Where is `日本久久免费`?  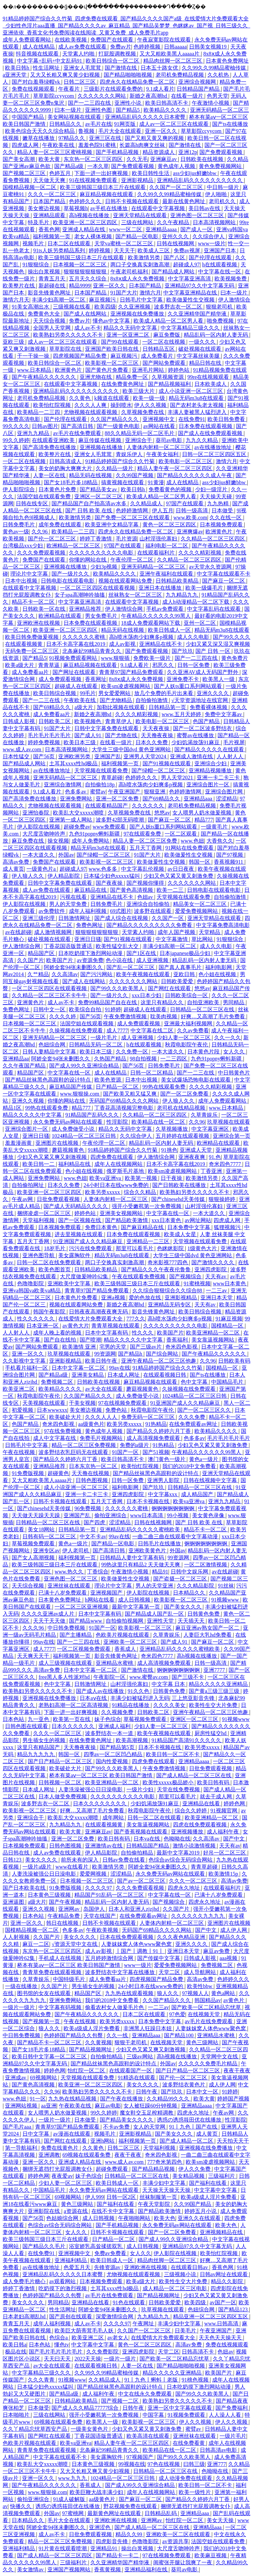 日本久久免费 is located at coordinates (152, 742).